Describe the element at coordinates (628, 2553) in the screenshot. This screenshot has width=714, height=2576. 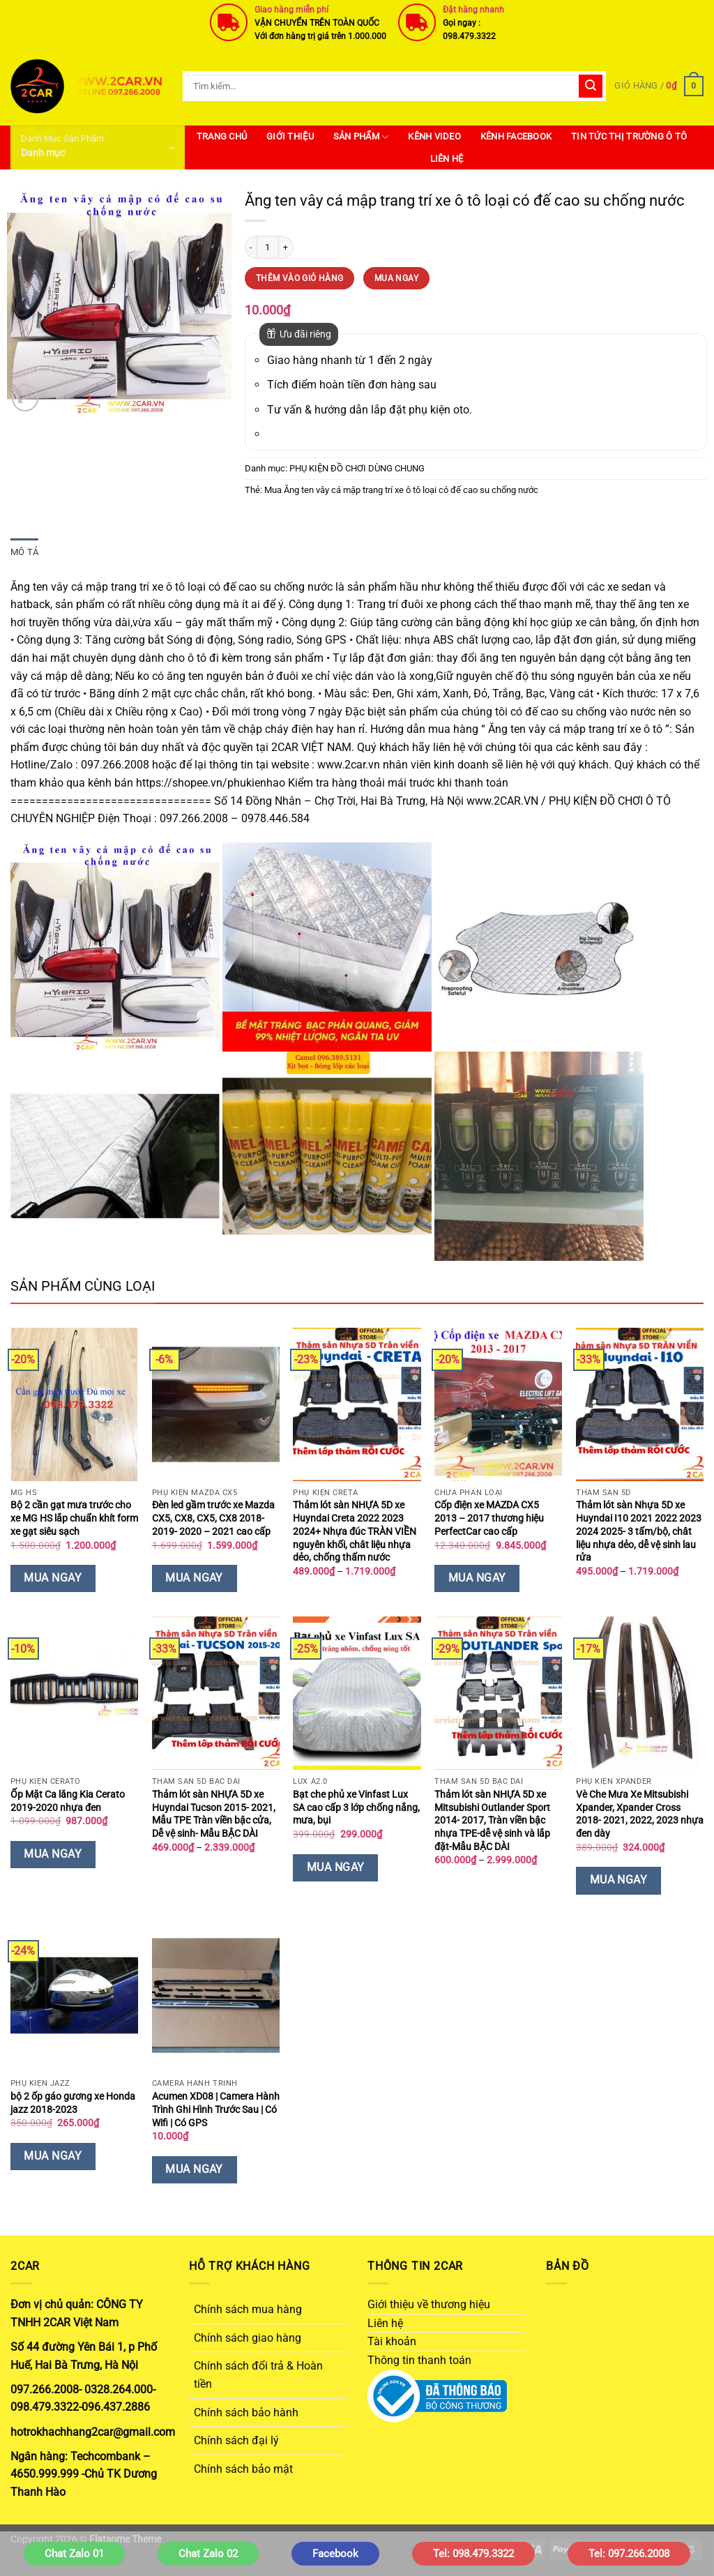
I see `Tel: 097.266.2008` at that location.